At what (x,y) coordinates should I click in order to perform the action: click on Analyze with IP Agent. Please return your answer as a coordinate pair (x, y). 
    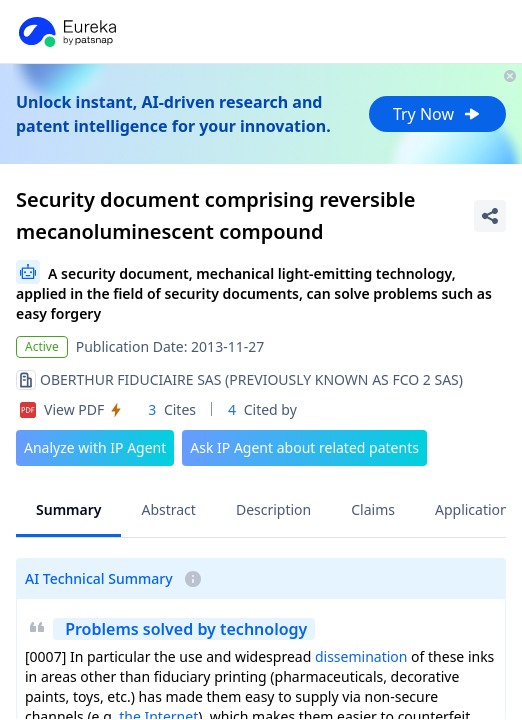
    Looking at the image, I should click on (95, 447).